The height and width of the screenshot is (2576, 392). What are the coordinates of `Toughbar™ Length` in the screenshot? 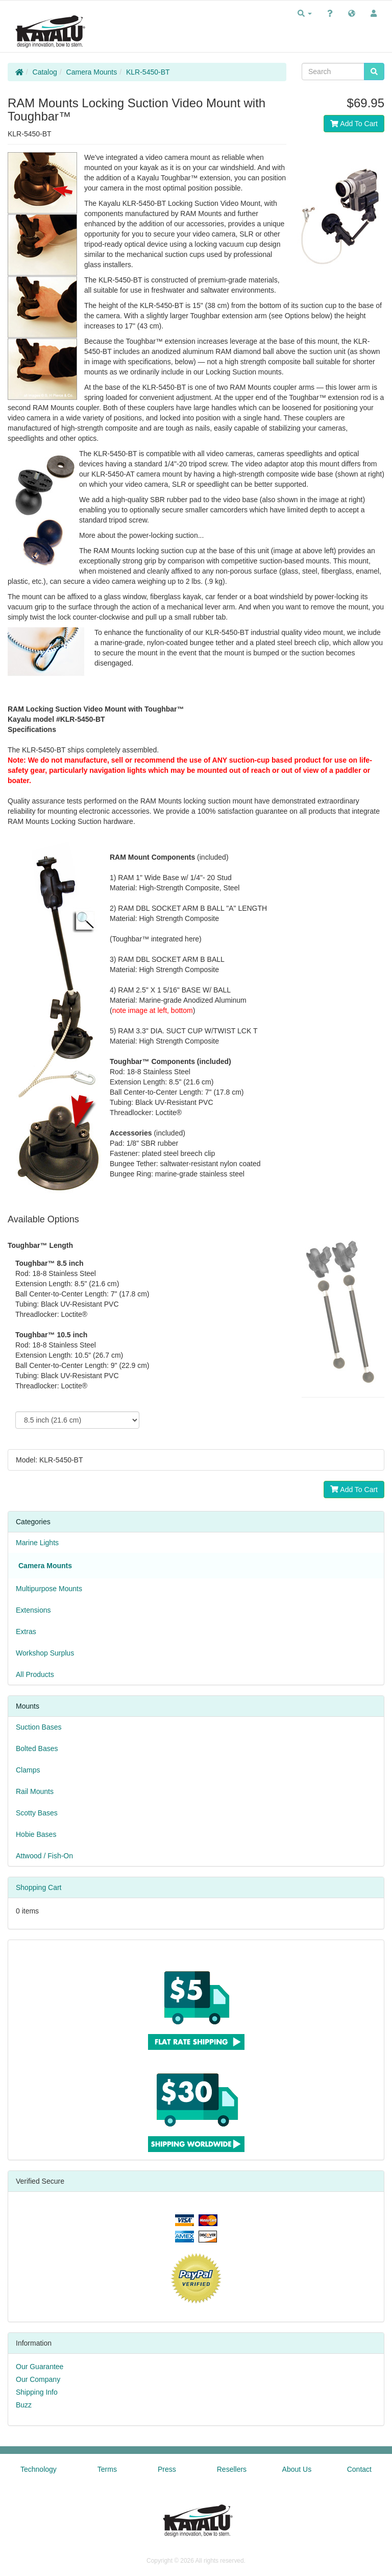 It's located at (40, 1245).